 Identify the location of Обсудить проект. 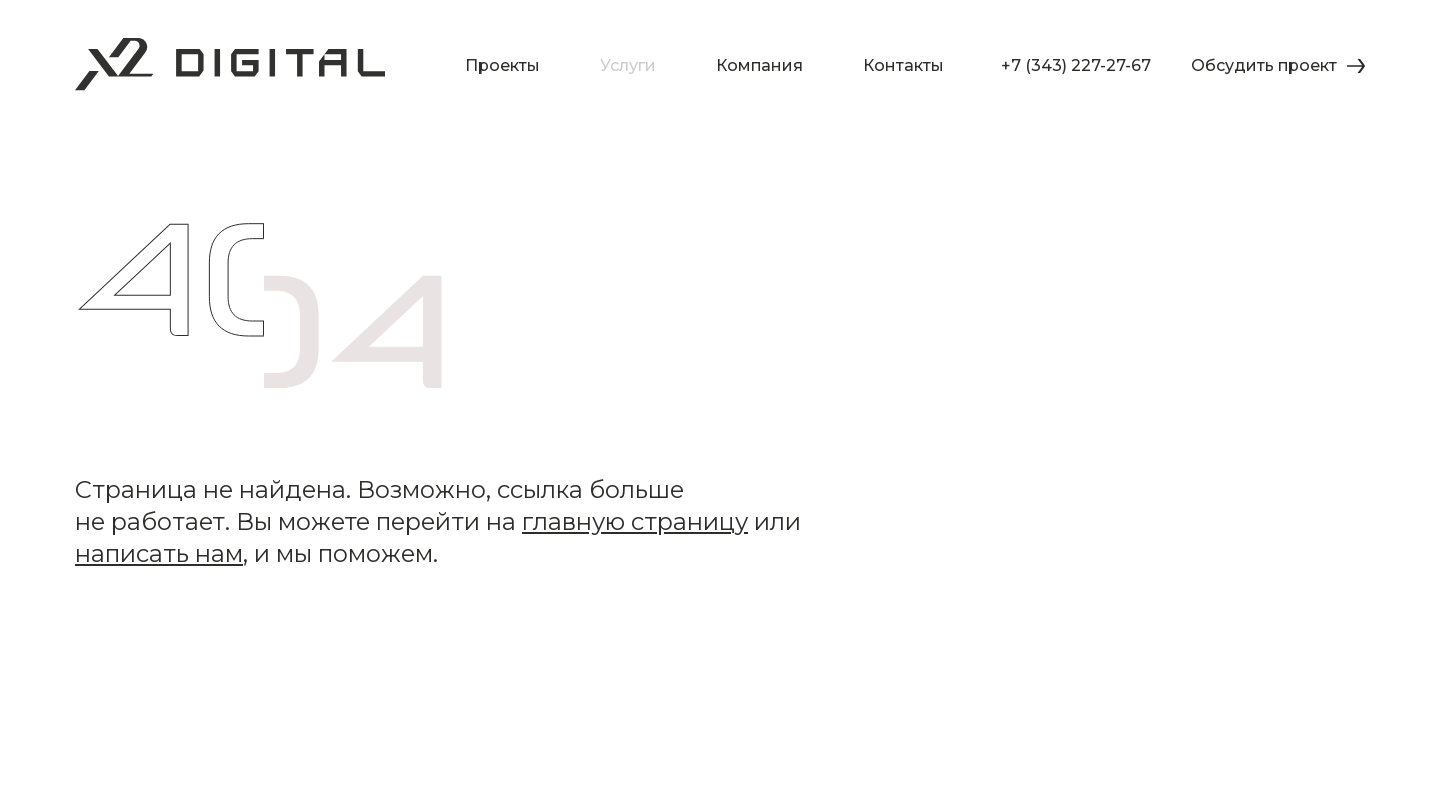
(1278, 65).